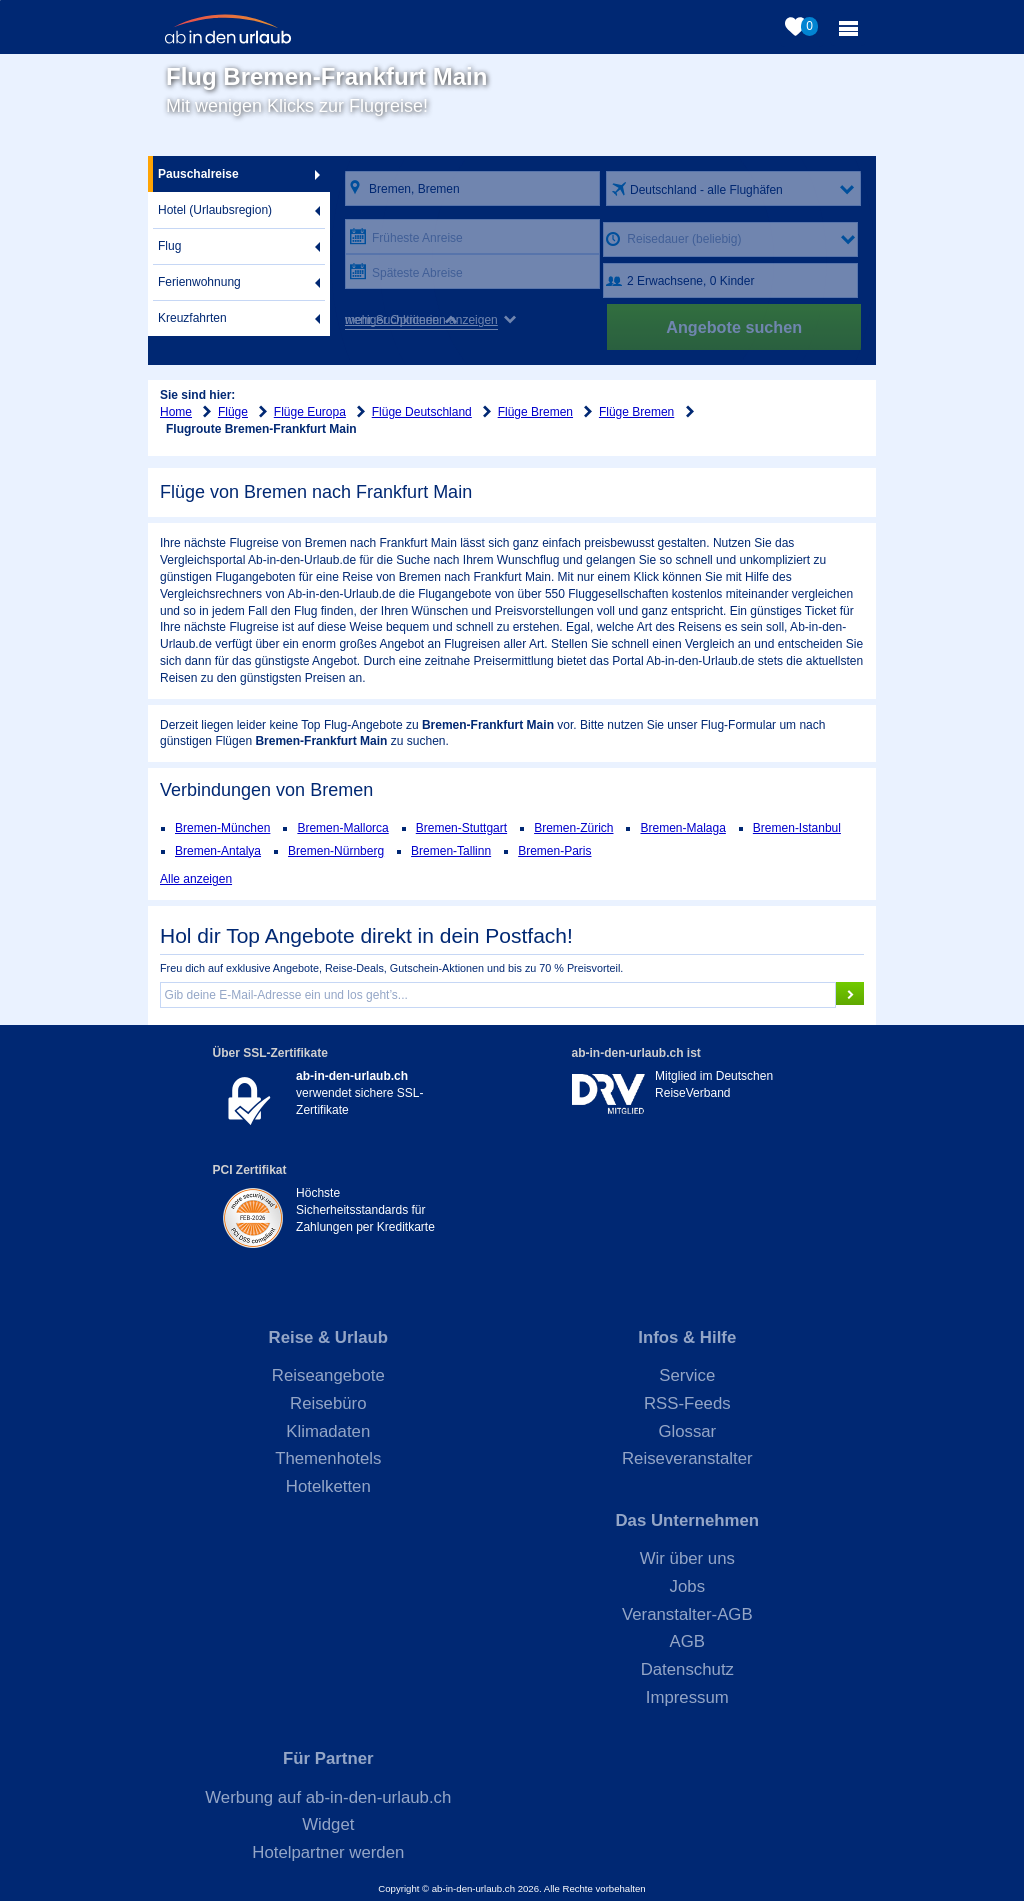 This screenshot has width=1024, height=1901. Describe the element at coordinates (554, 851) in the screenshot. I see `Bremen-Paris` at that location.